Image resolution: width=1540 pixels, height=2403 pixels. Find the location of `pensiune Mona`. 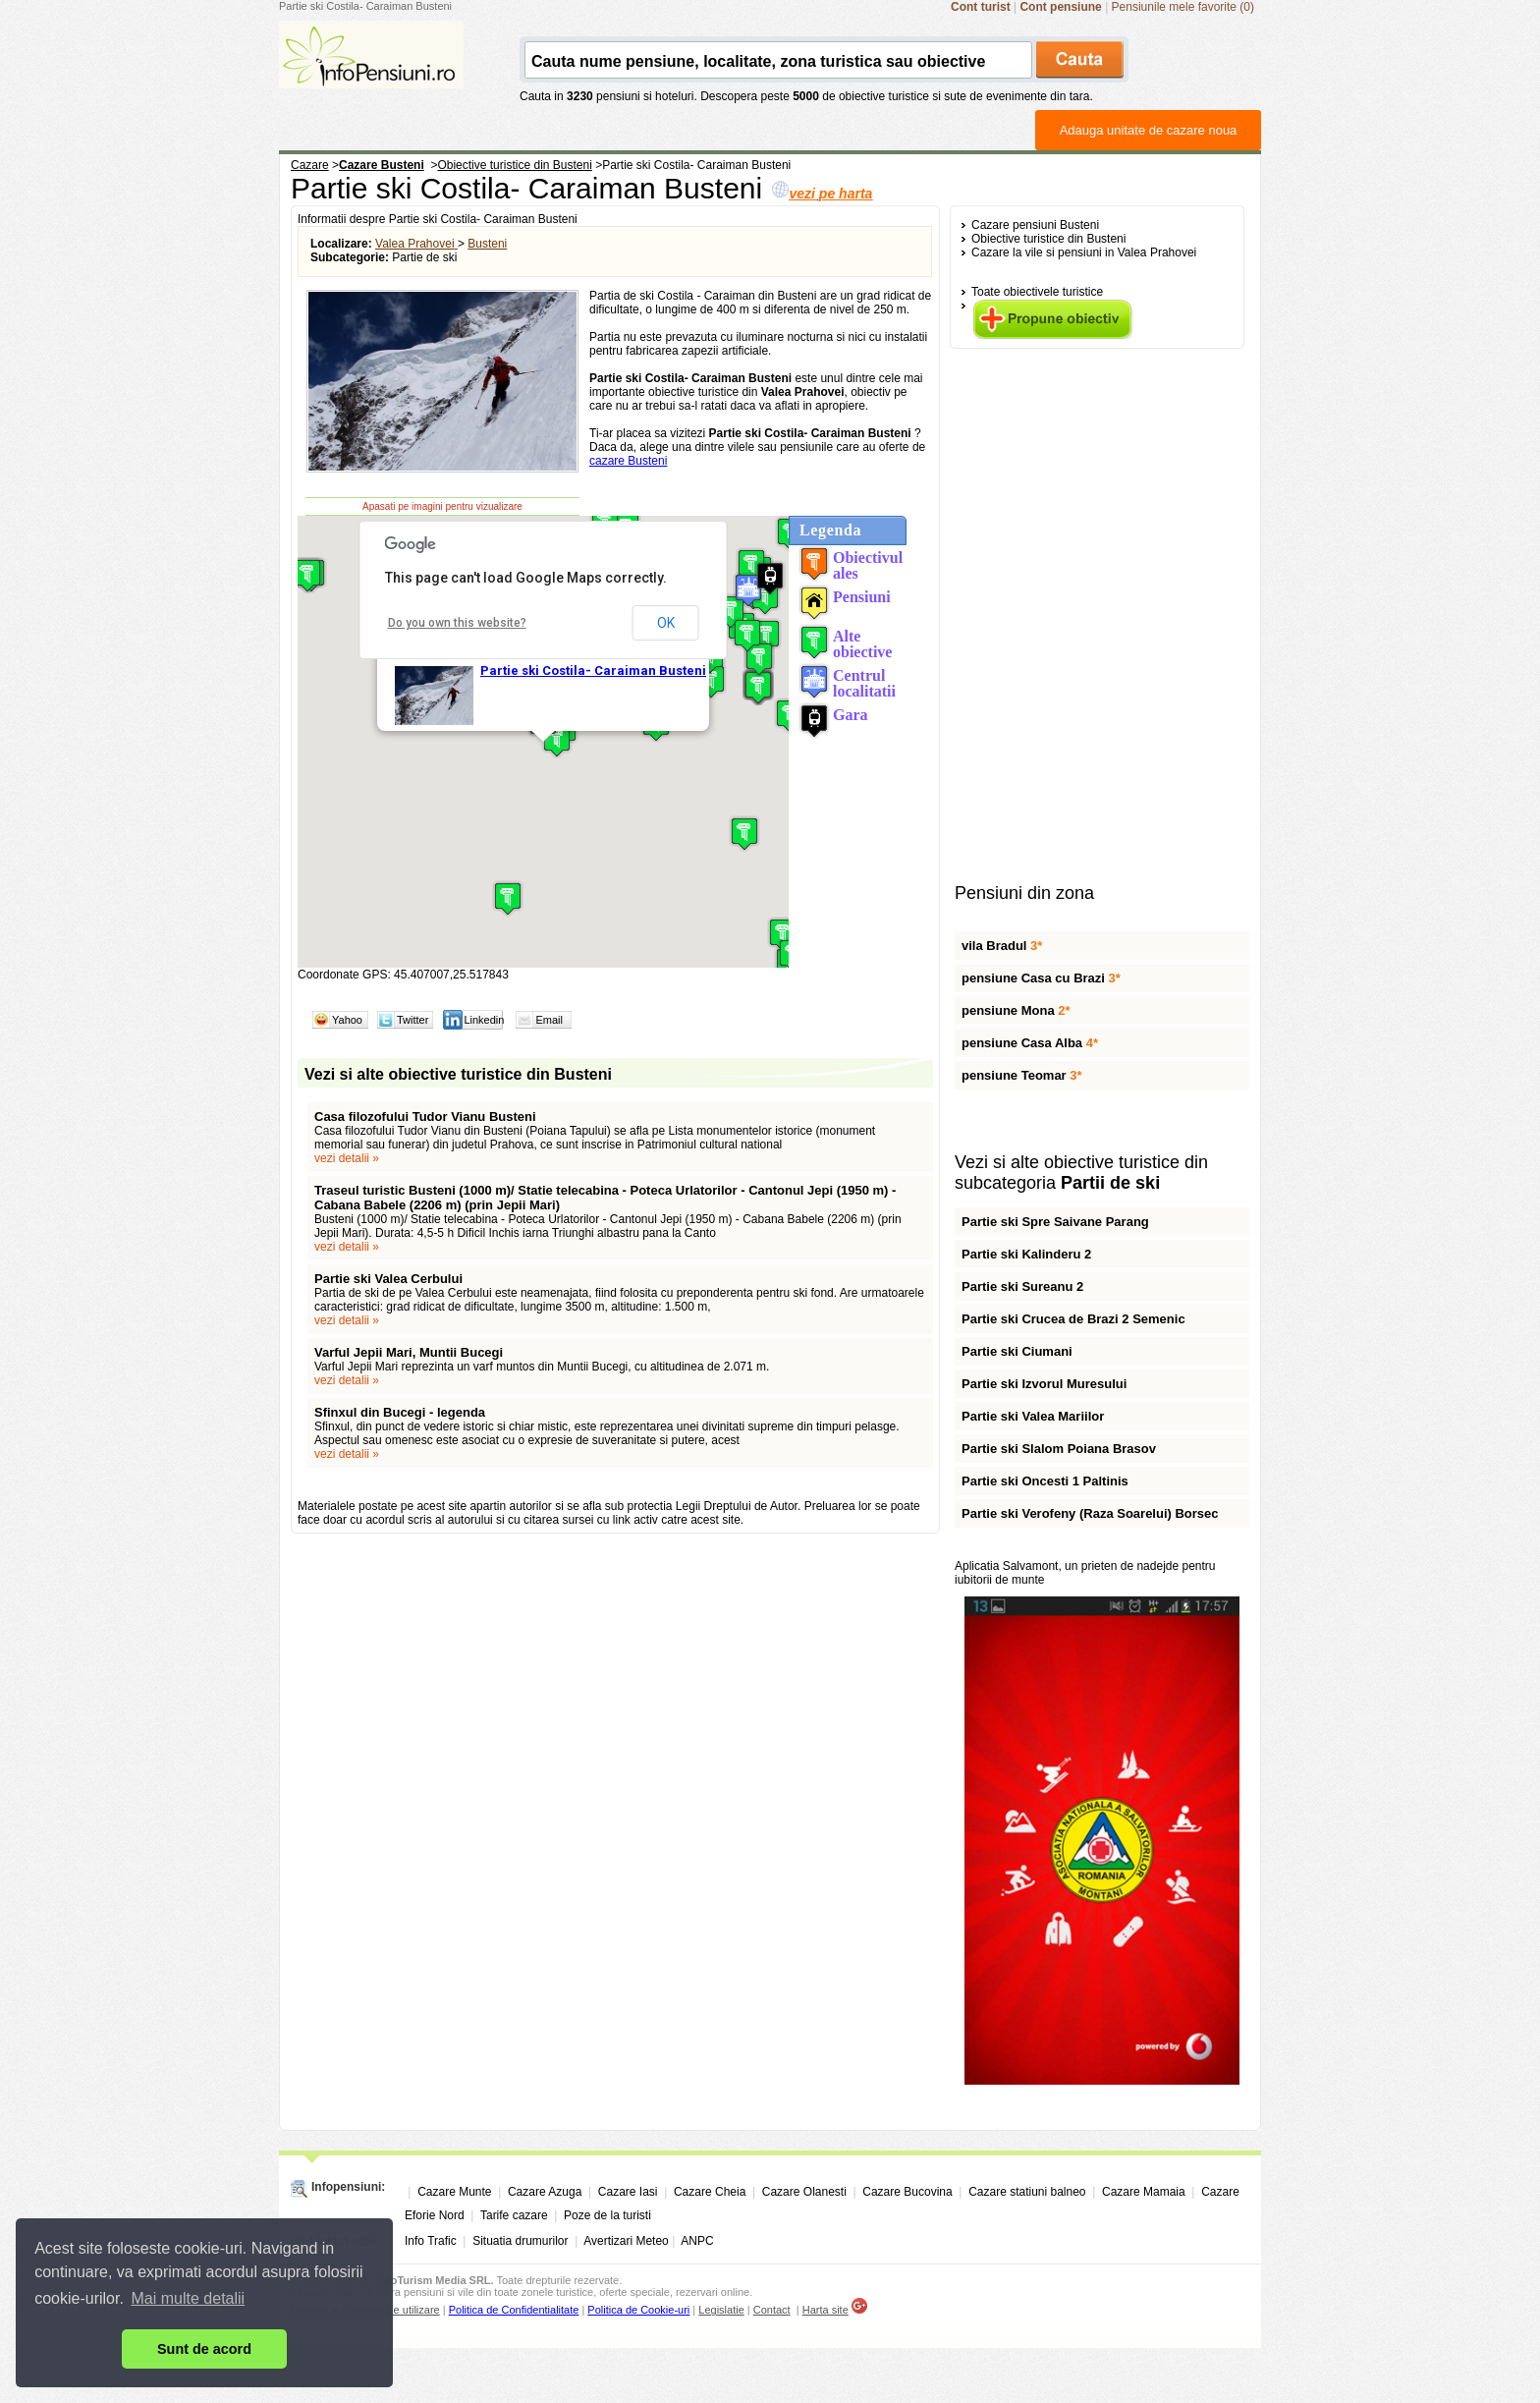

pensiune Mona is located at coordinates (1016, 1010).